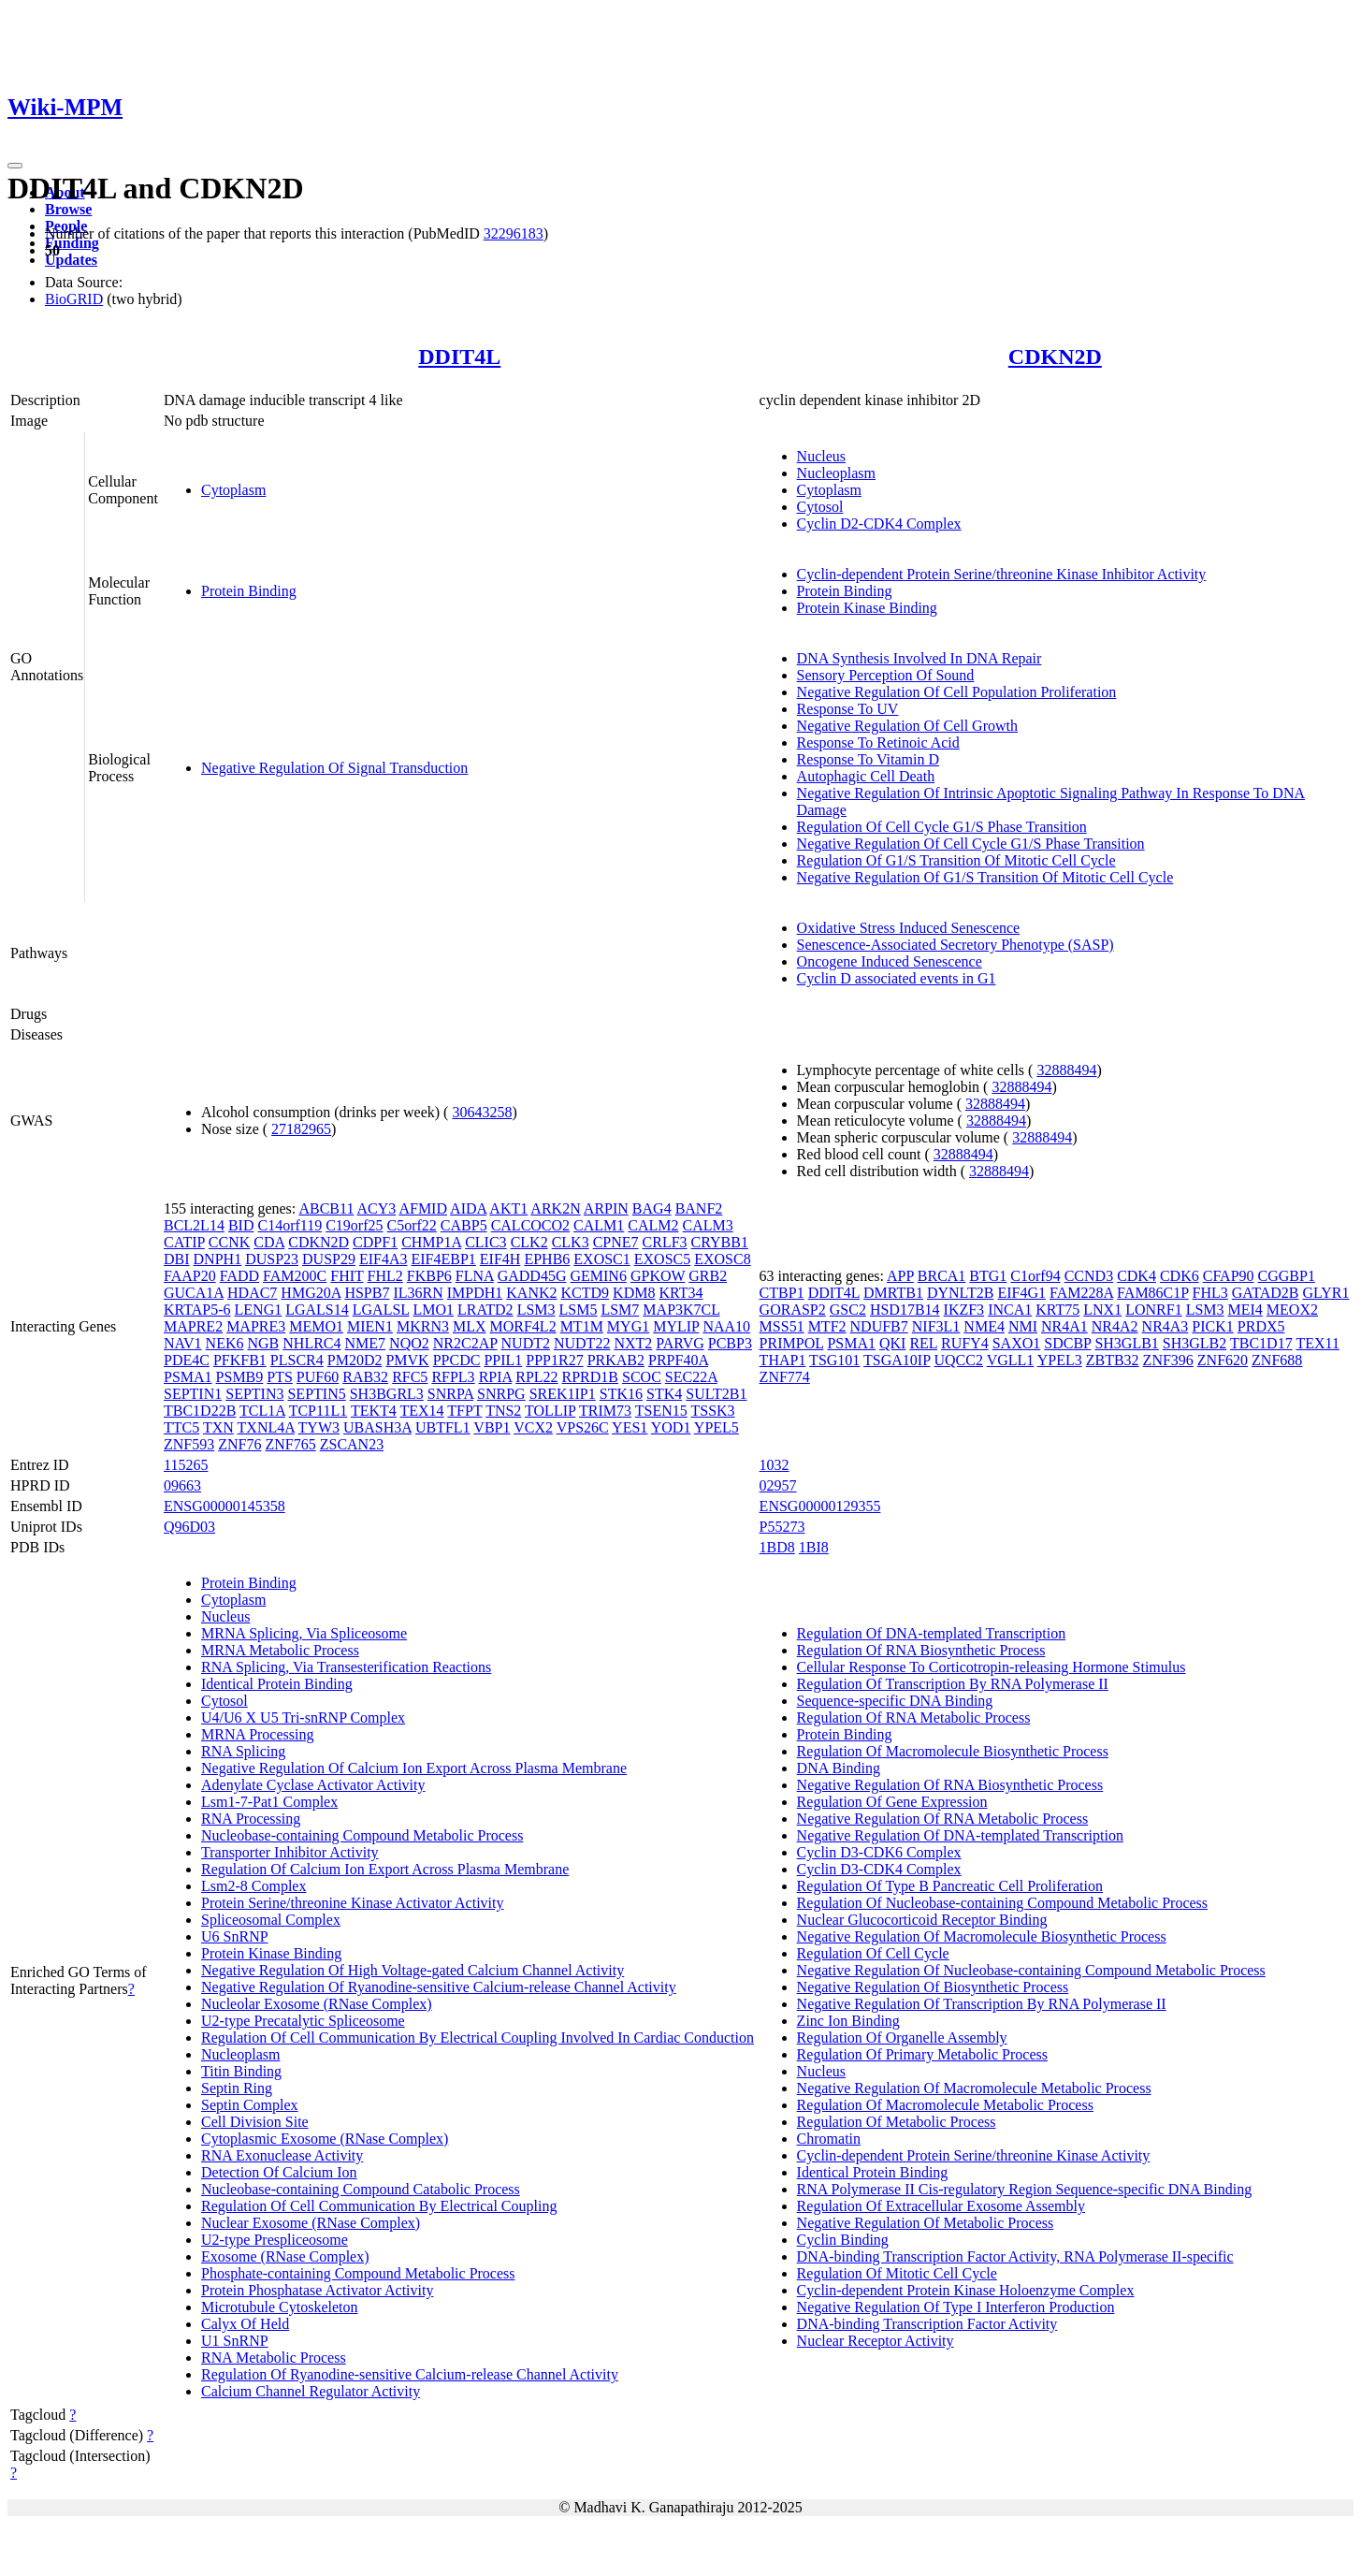 Image resolution: width=1361 pixels, height=2576 pixels. Describe the element at coordinates (1317, 1343) in the screenshot. I see `TEX11` at that location.